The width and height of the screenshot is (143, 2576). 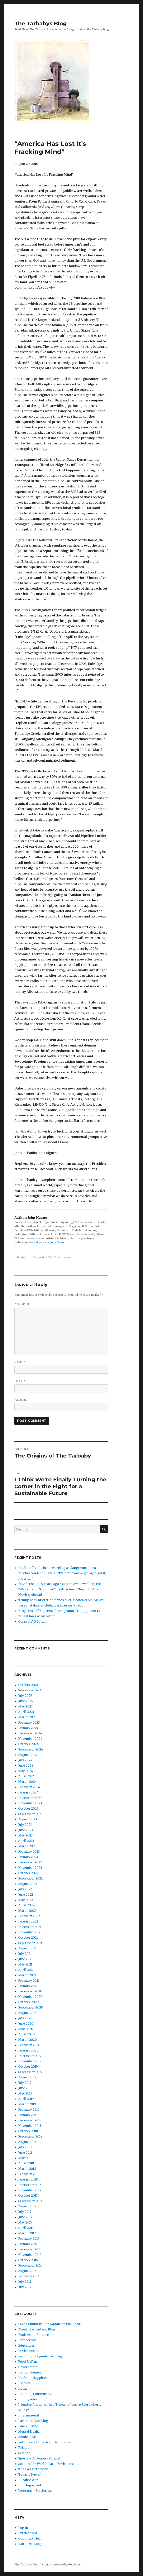 I want to click on May 2019, so click(x=25, y=2093).